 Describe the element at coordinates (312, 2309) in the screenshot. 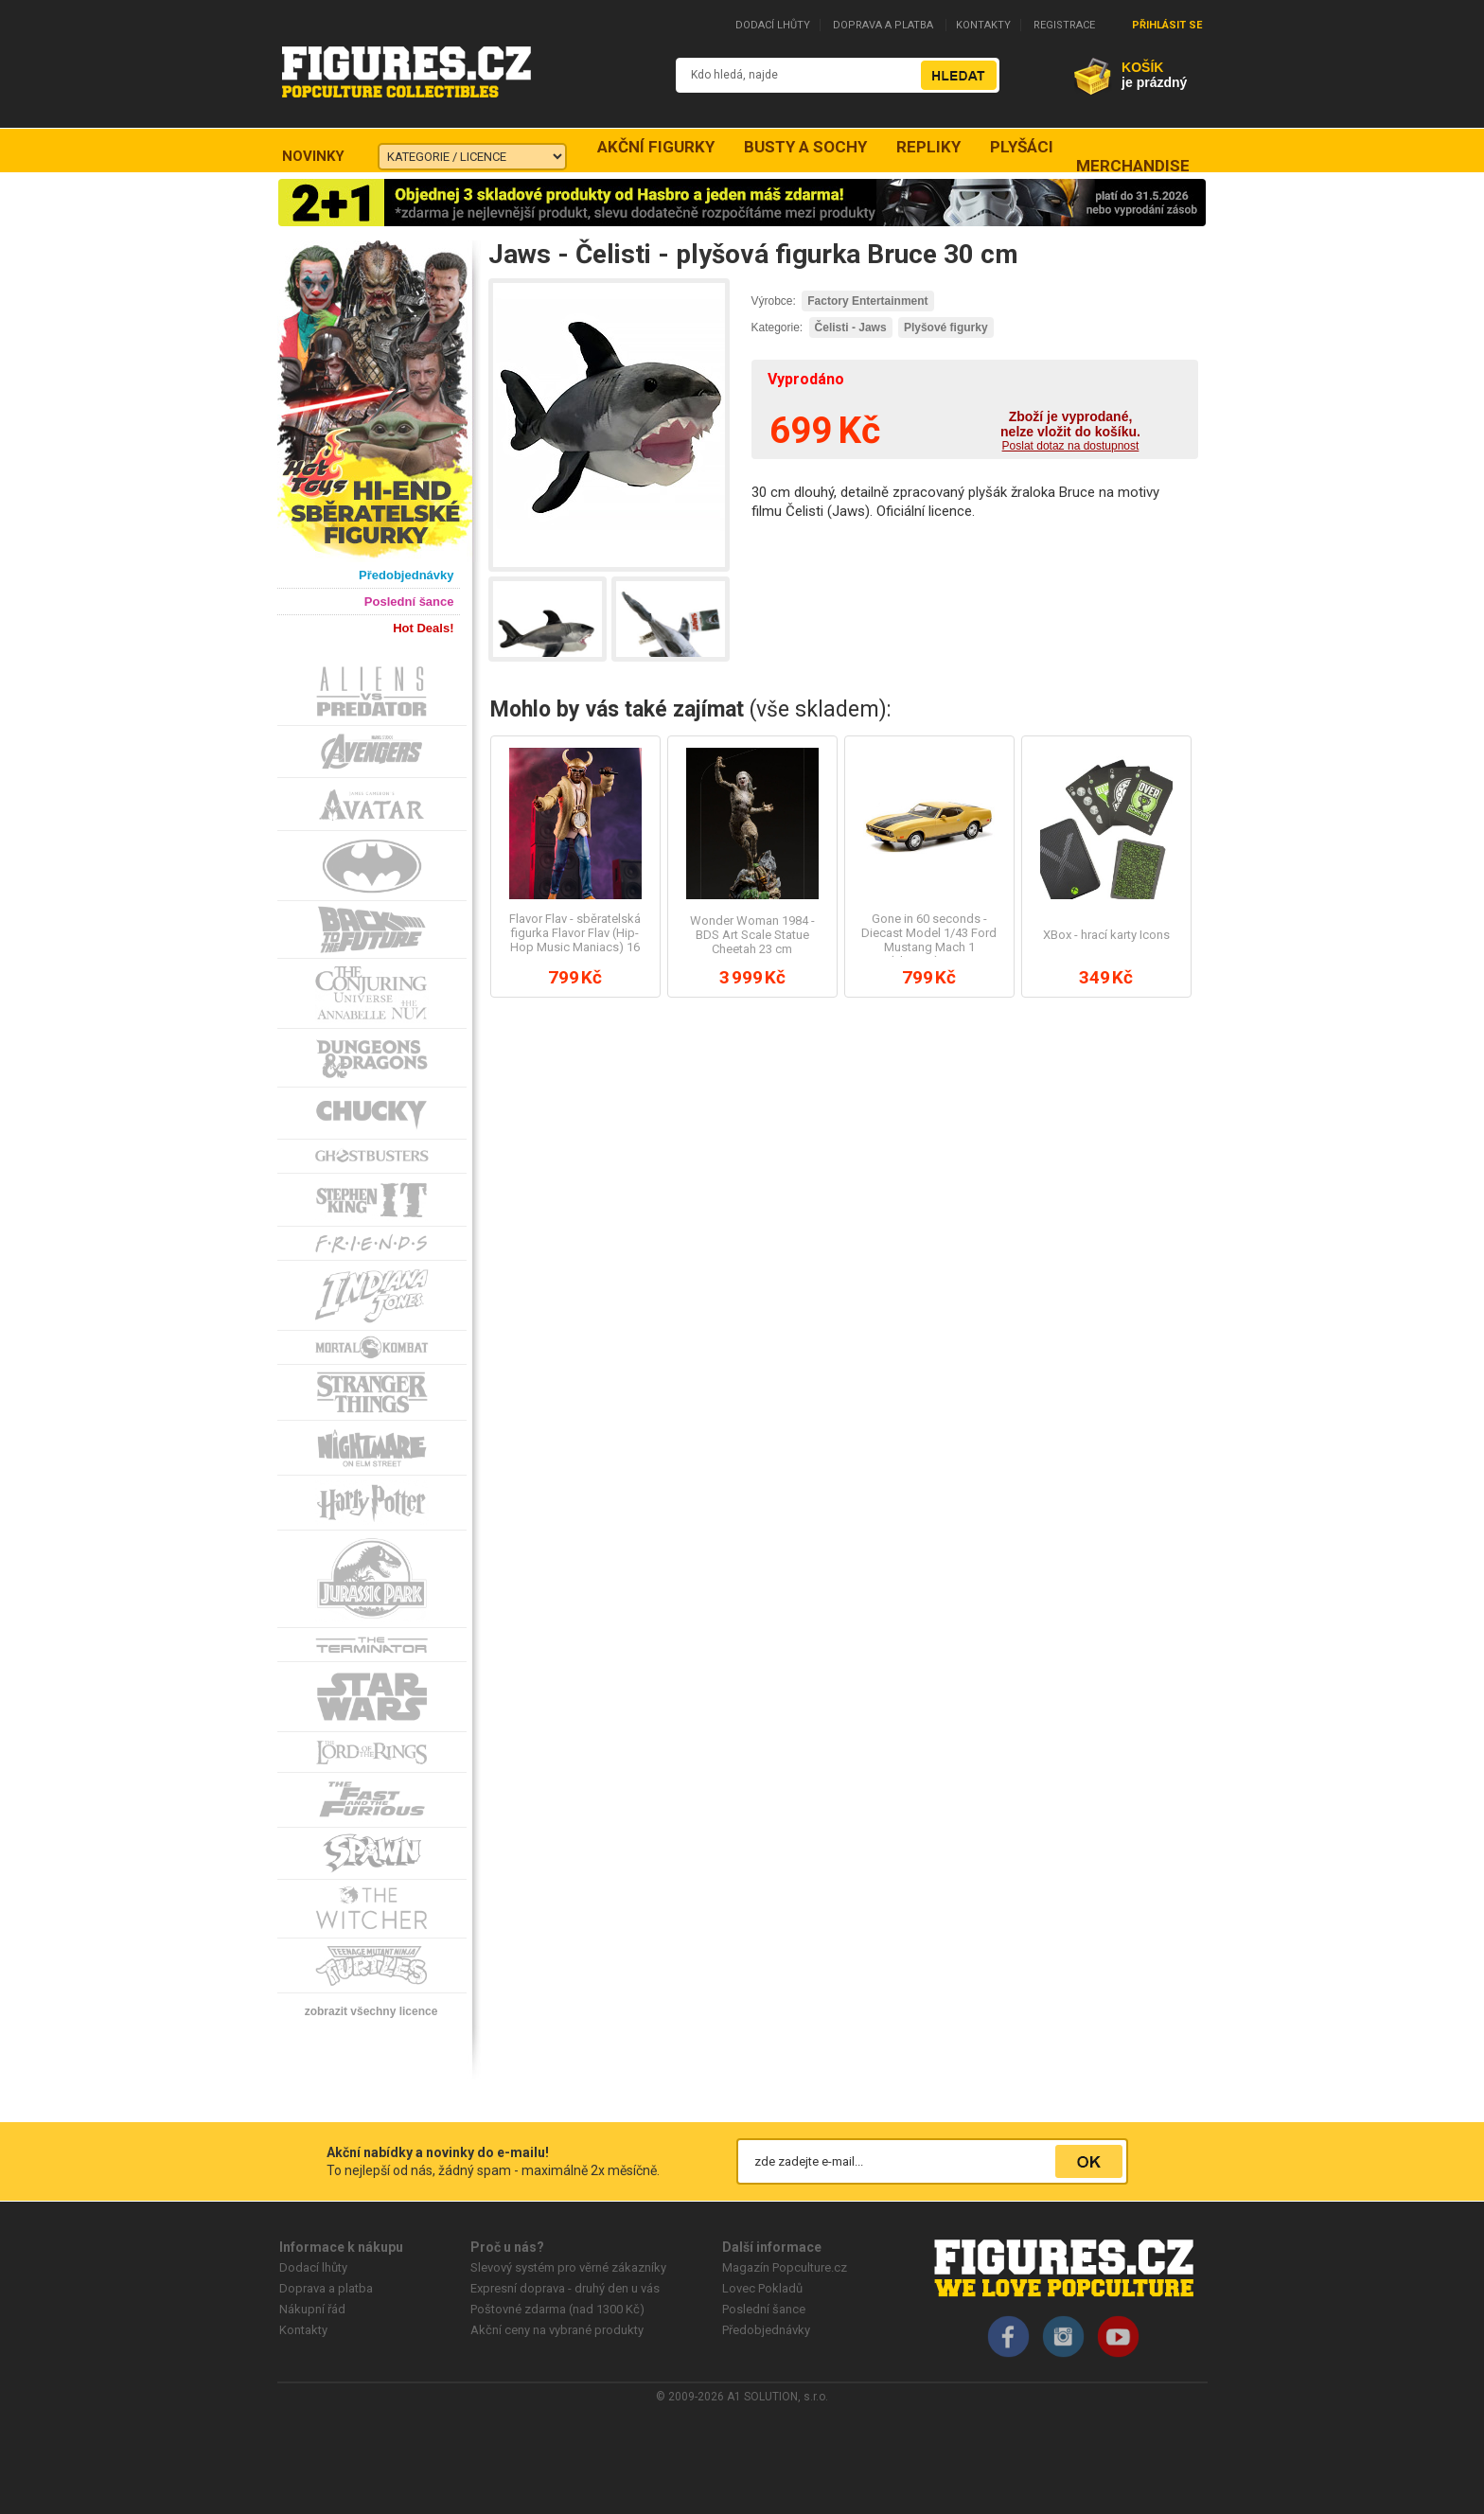

I see `Nákupní řád` at that location.